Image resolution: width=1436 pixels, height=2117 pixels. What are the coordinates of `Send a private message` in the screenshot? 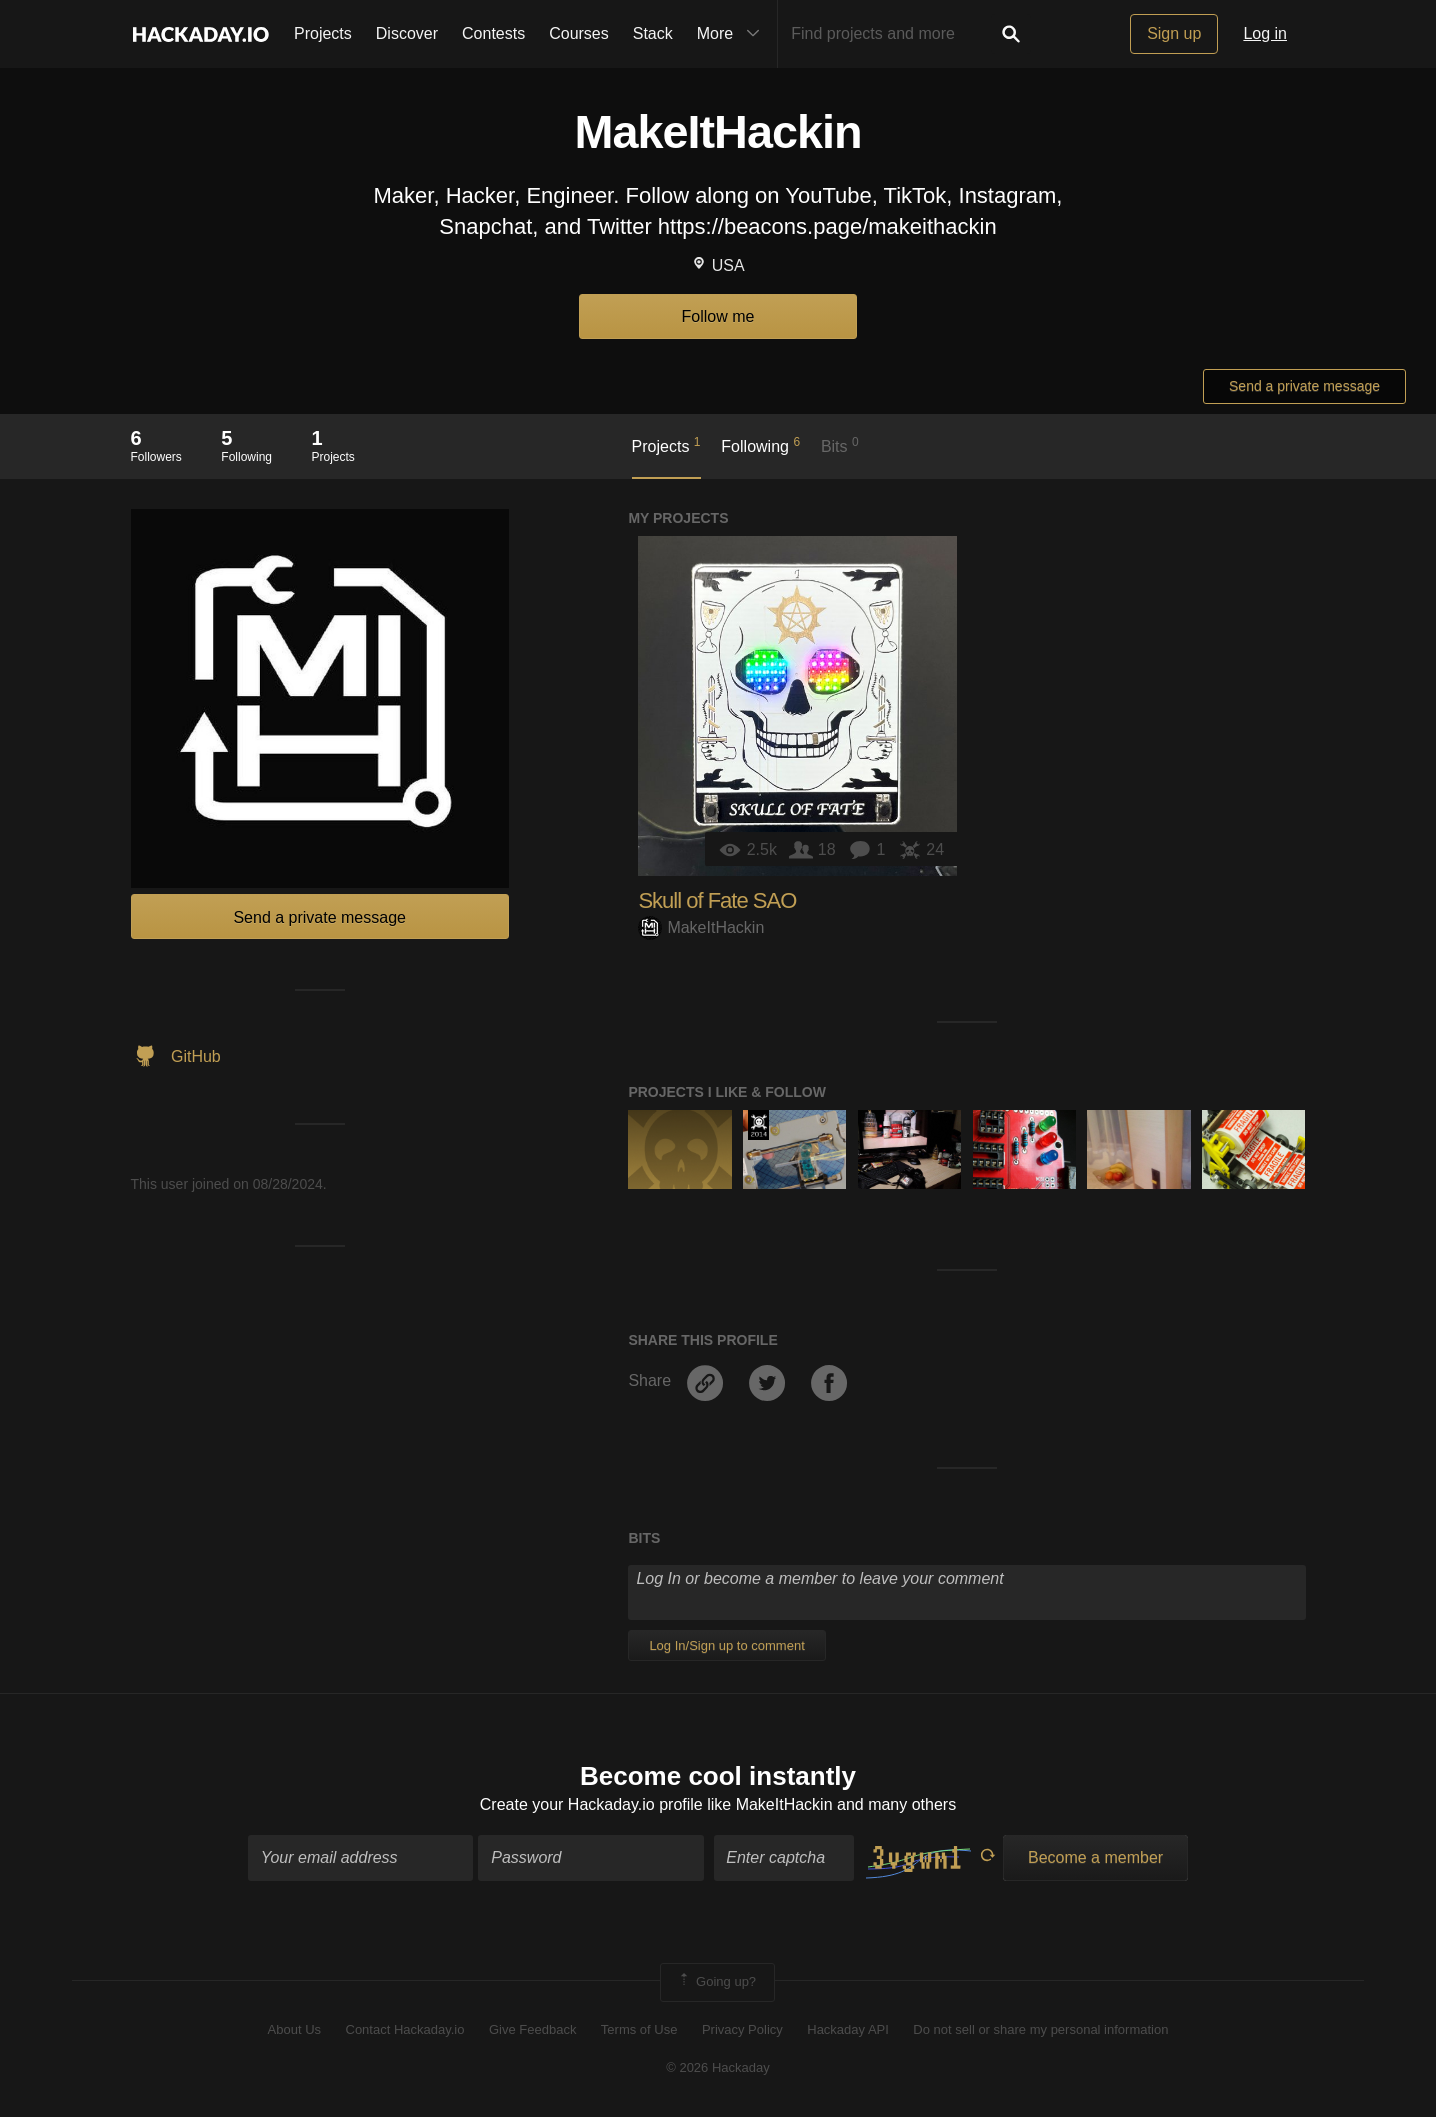 It's located at (1304, 386).